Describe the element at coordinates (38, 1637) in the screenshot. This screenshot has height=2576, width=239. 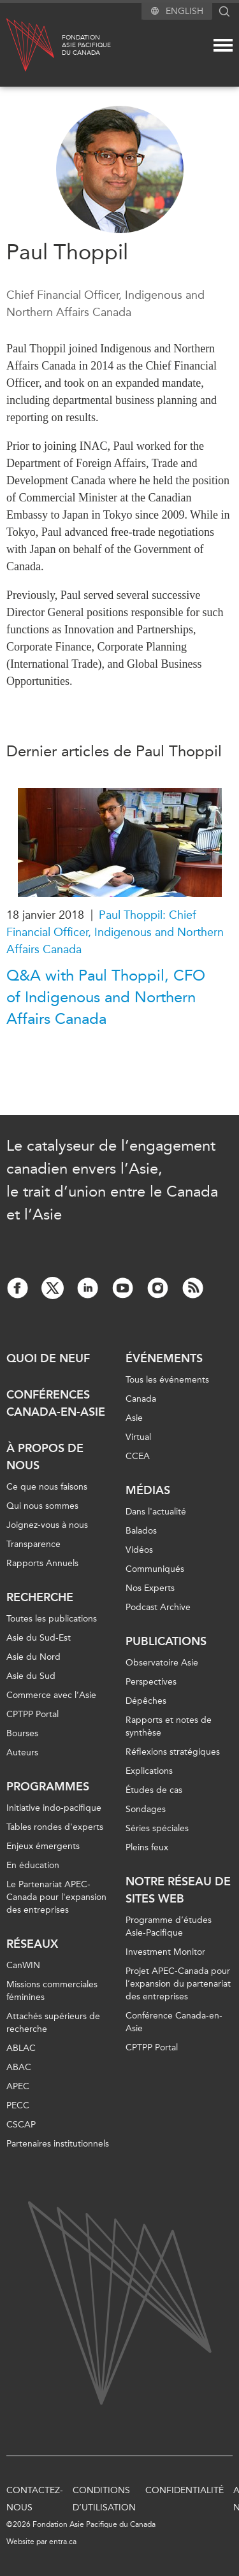
I see `Asie du Sud-Est` at that location.